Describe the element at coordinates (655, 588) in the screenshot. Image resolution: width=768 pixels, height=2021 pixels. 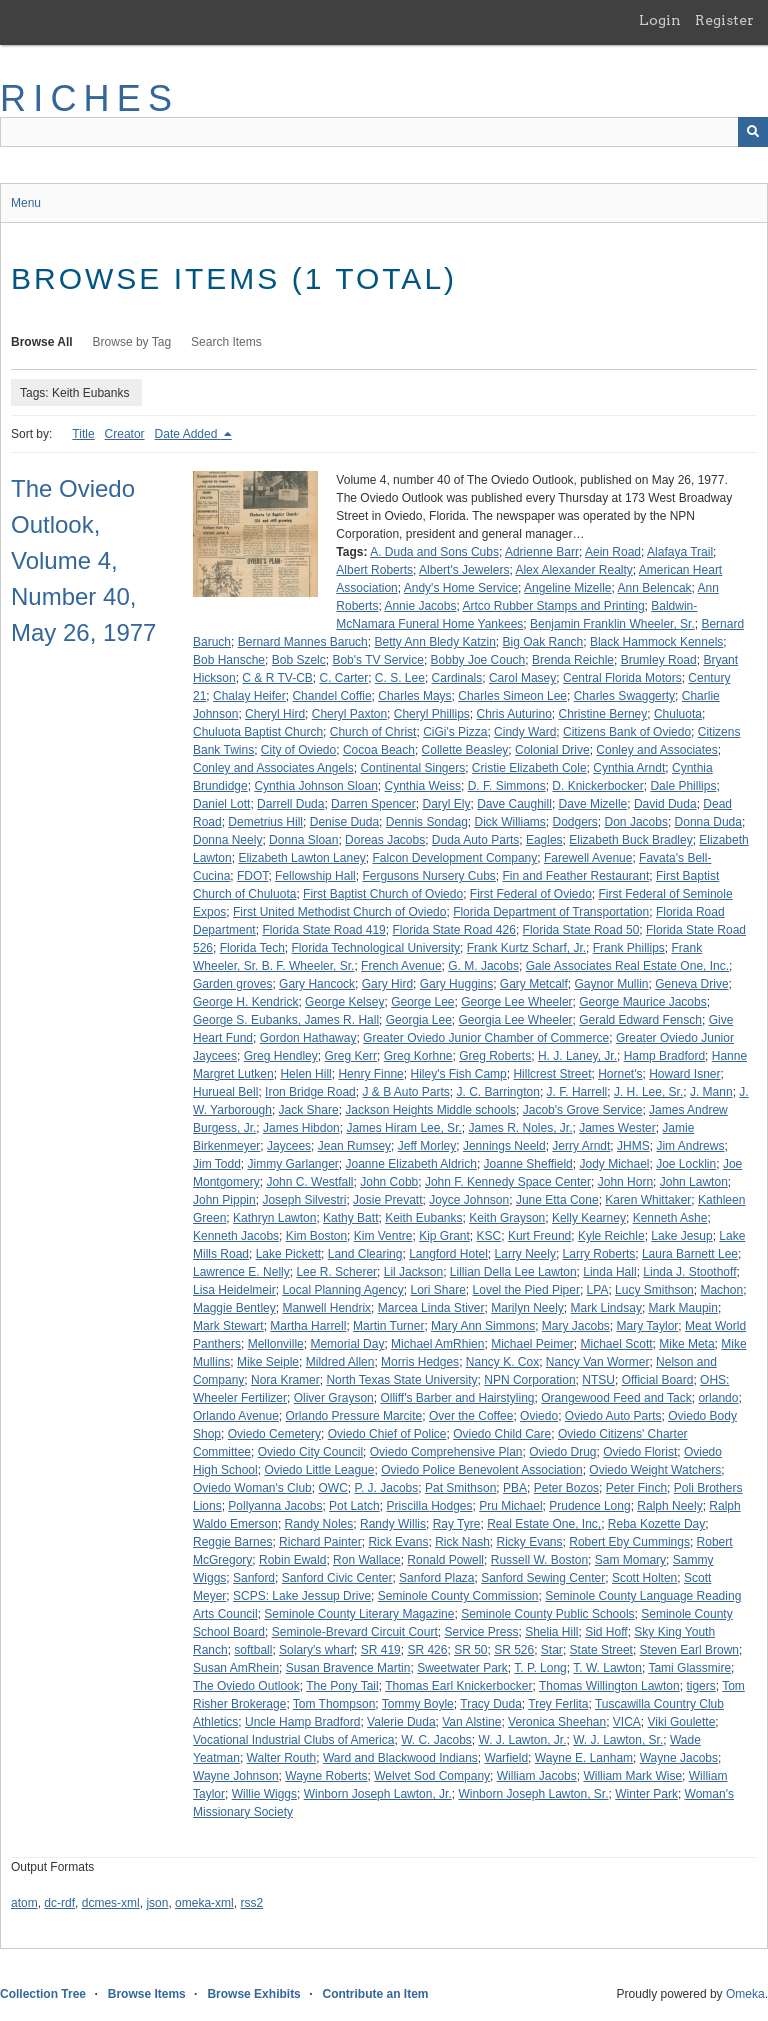
I see `Ann Belencak` at that location.